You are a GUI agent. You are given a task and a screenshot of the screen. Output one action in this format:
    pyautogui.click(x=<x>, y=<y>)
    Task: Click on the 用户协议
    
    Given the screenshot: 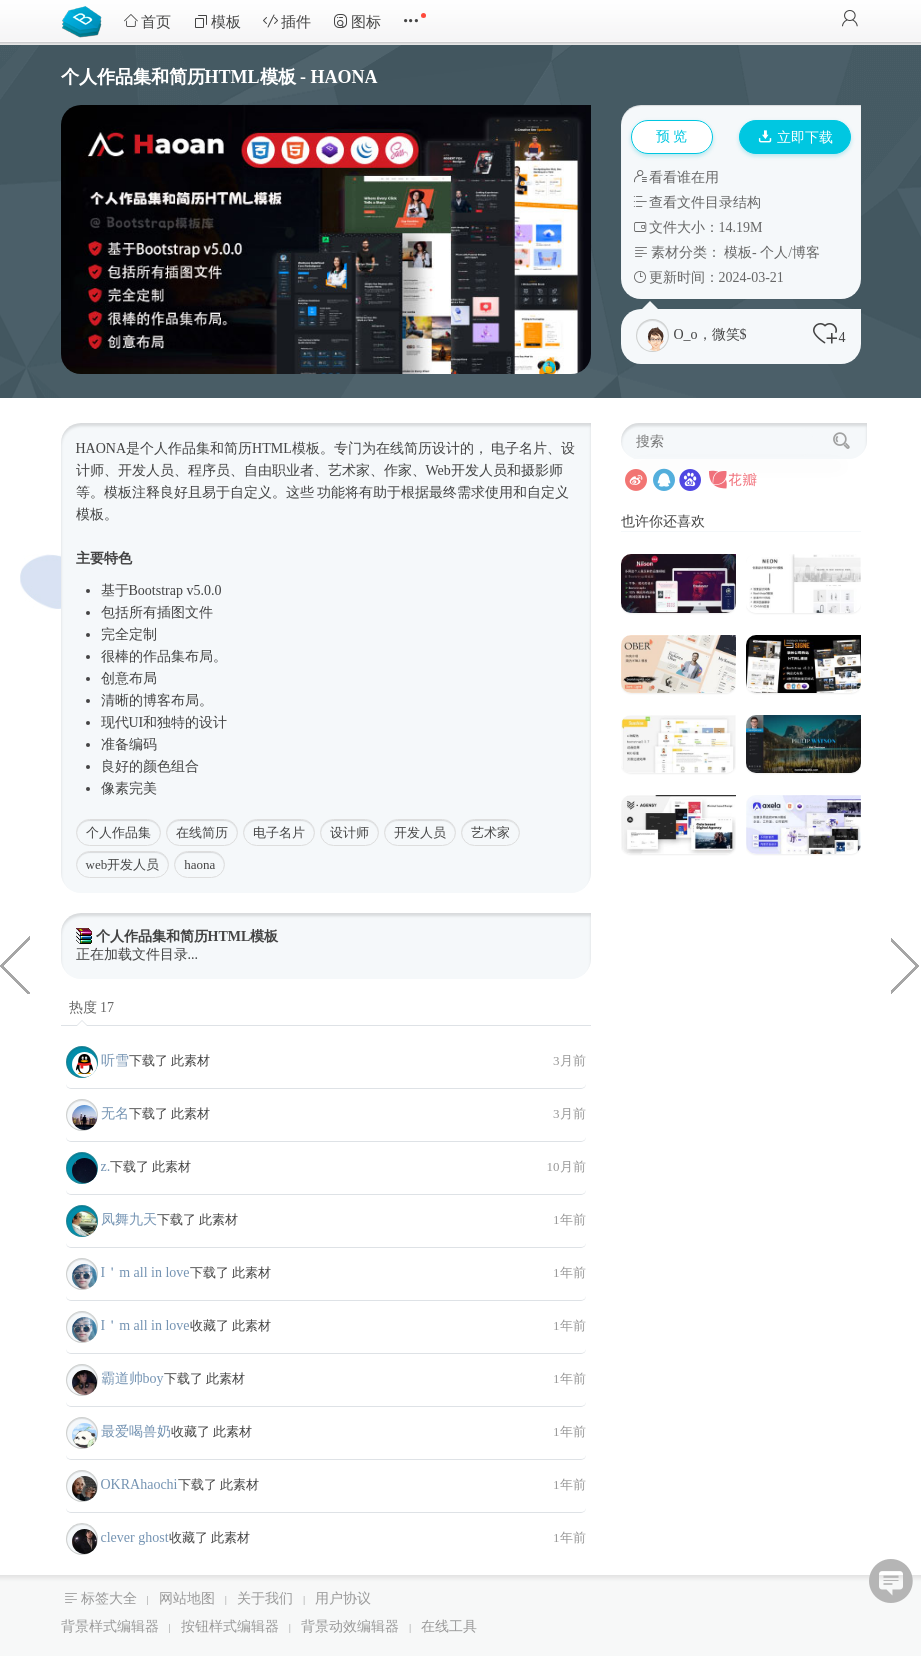 What is the action you would take?
    pyautogui.click(x=343, y=1598)
    